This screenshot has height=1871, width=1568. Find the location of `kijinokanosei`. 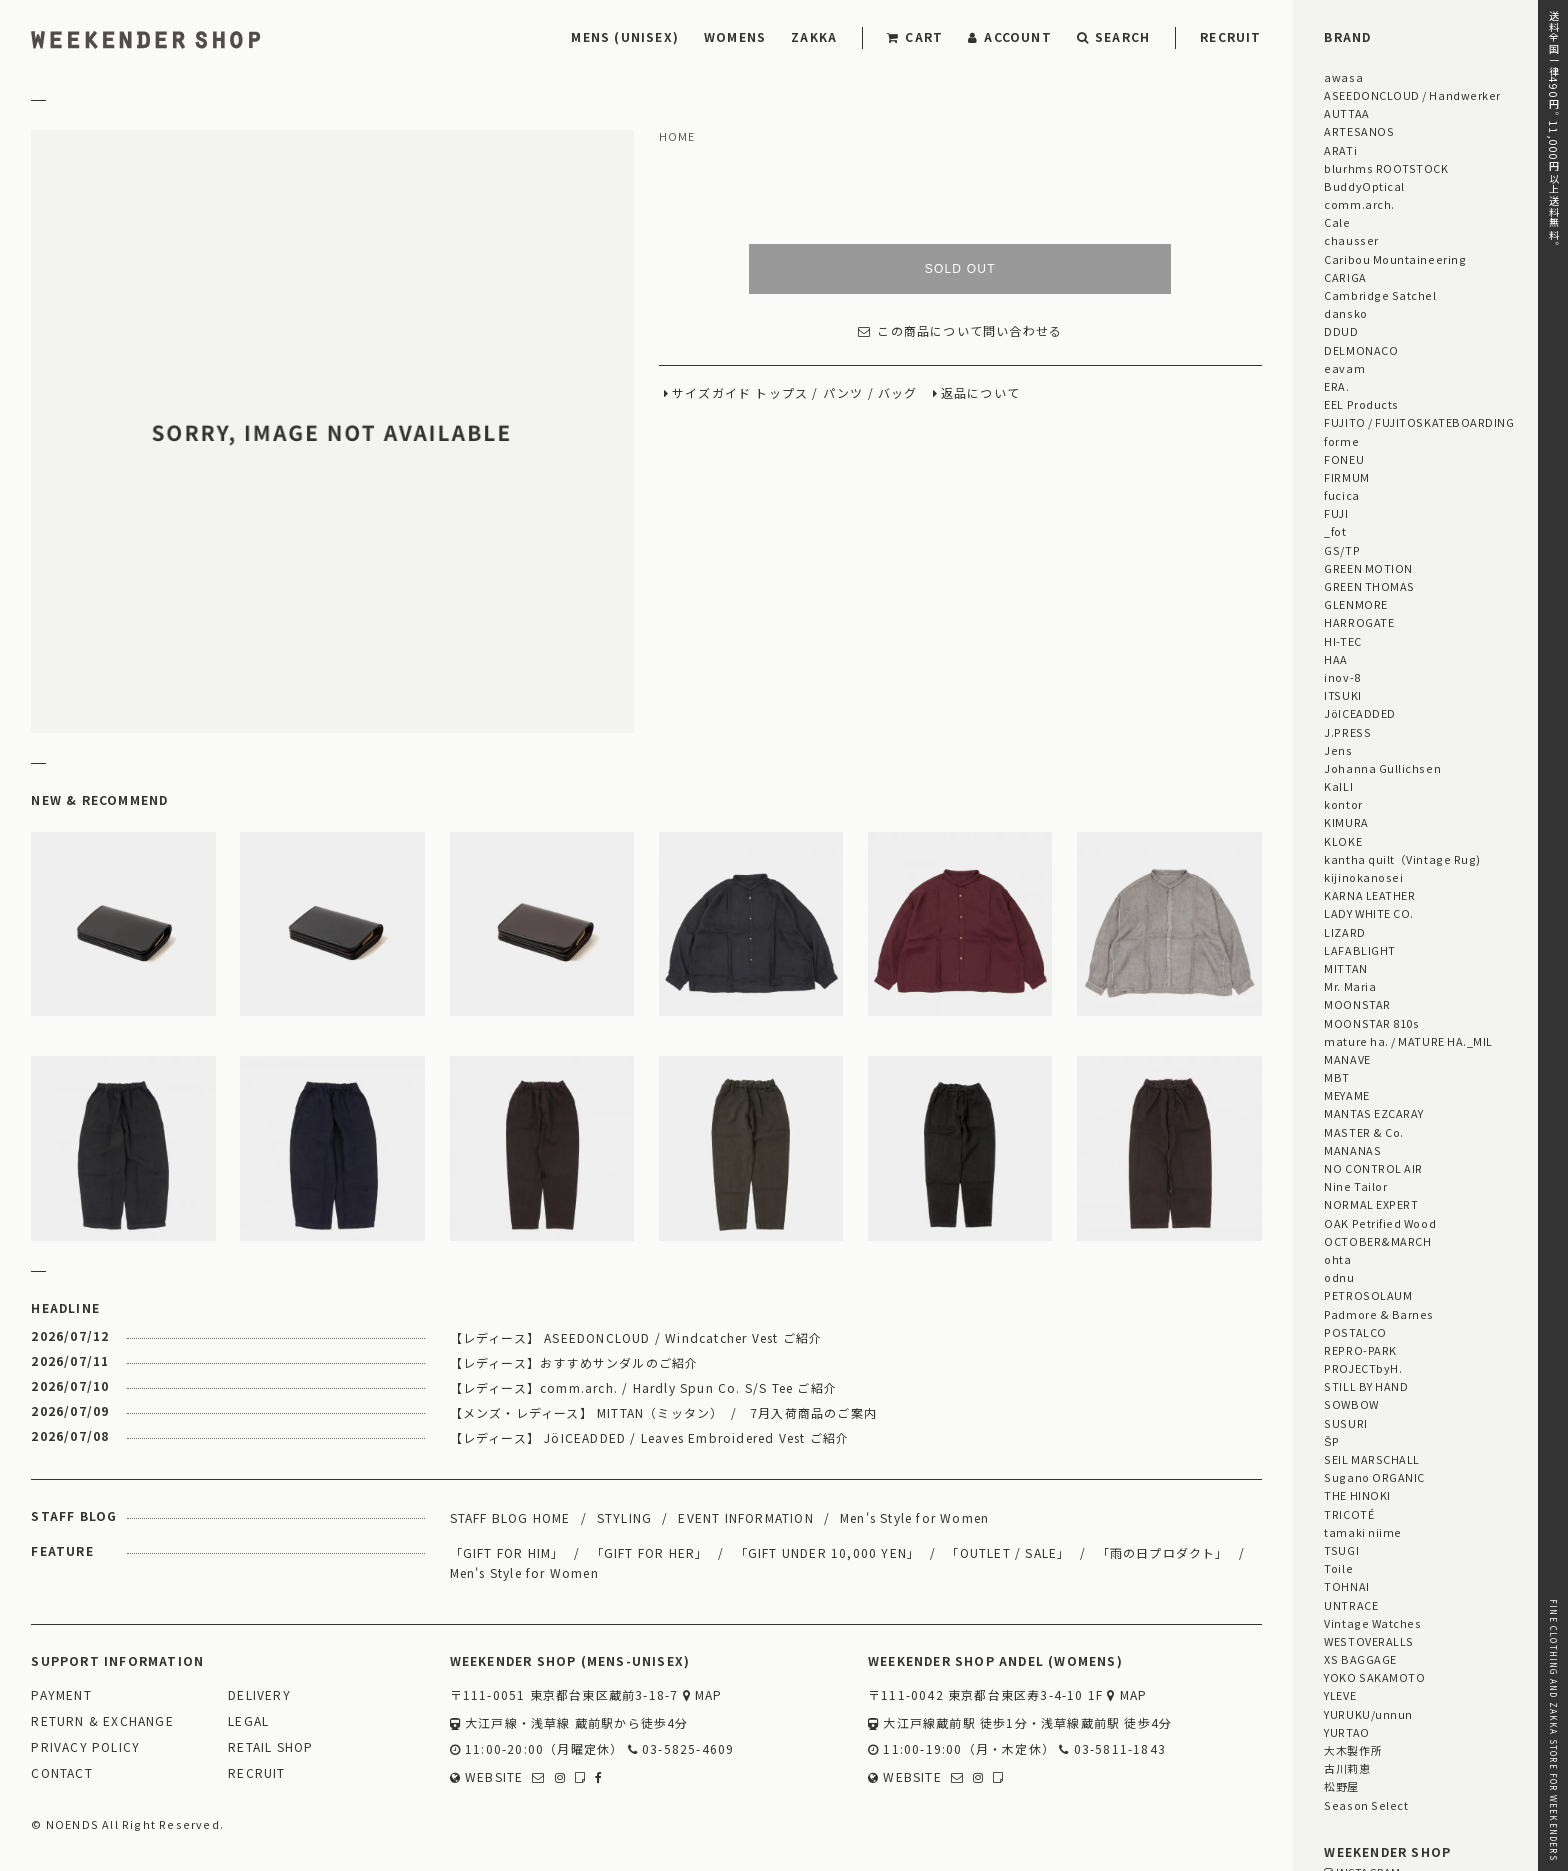

kijinokanosei is located at coordinates (1363, 877).